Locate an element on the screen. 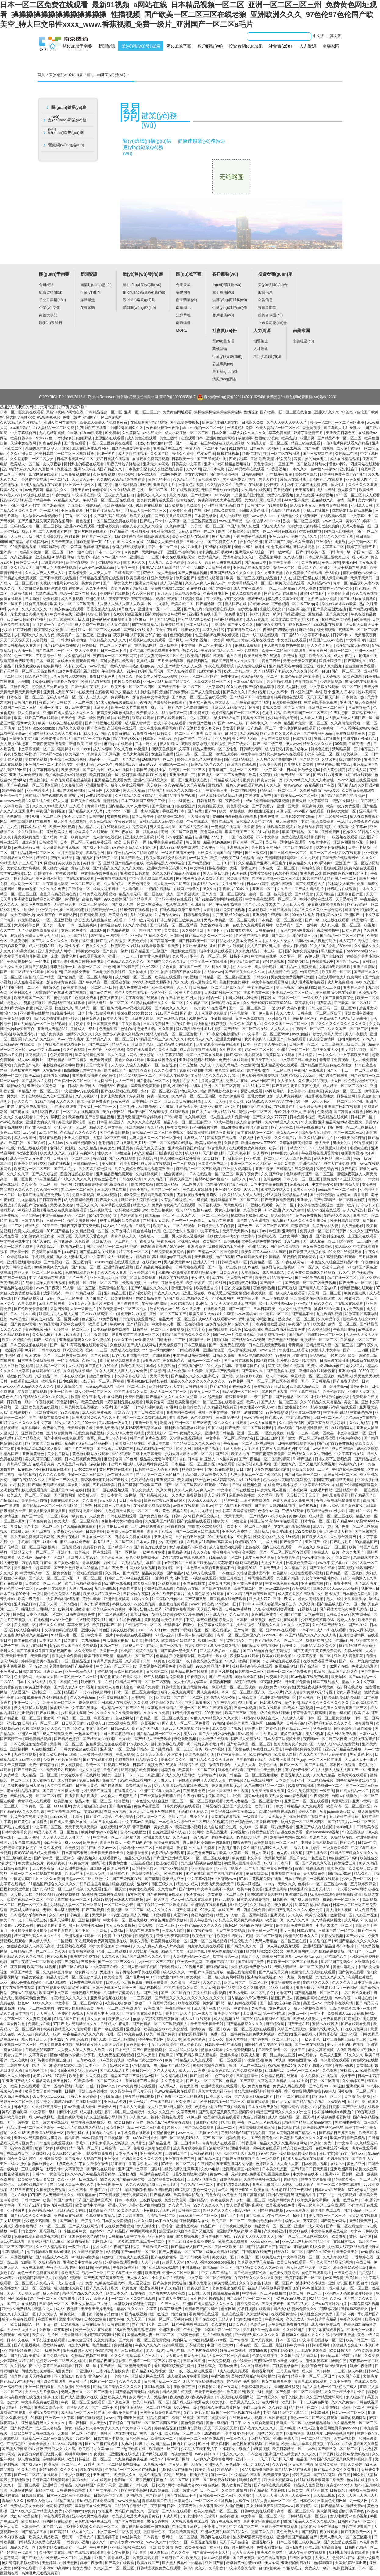 Image resolution: width=380 pixels, height=2576 pixels. 成人3d动漫在线观看 is located at coordinates (324, 1210).